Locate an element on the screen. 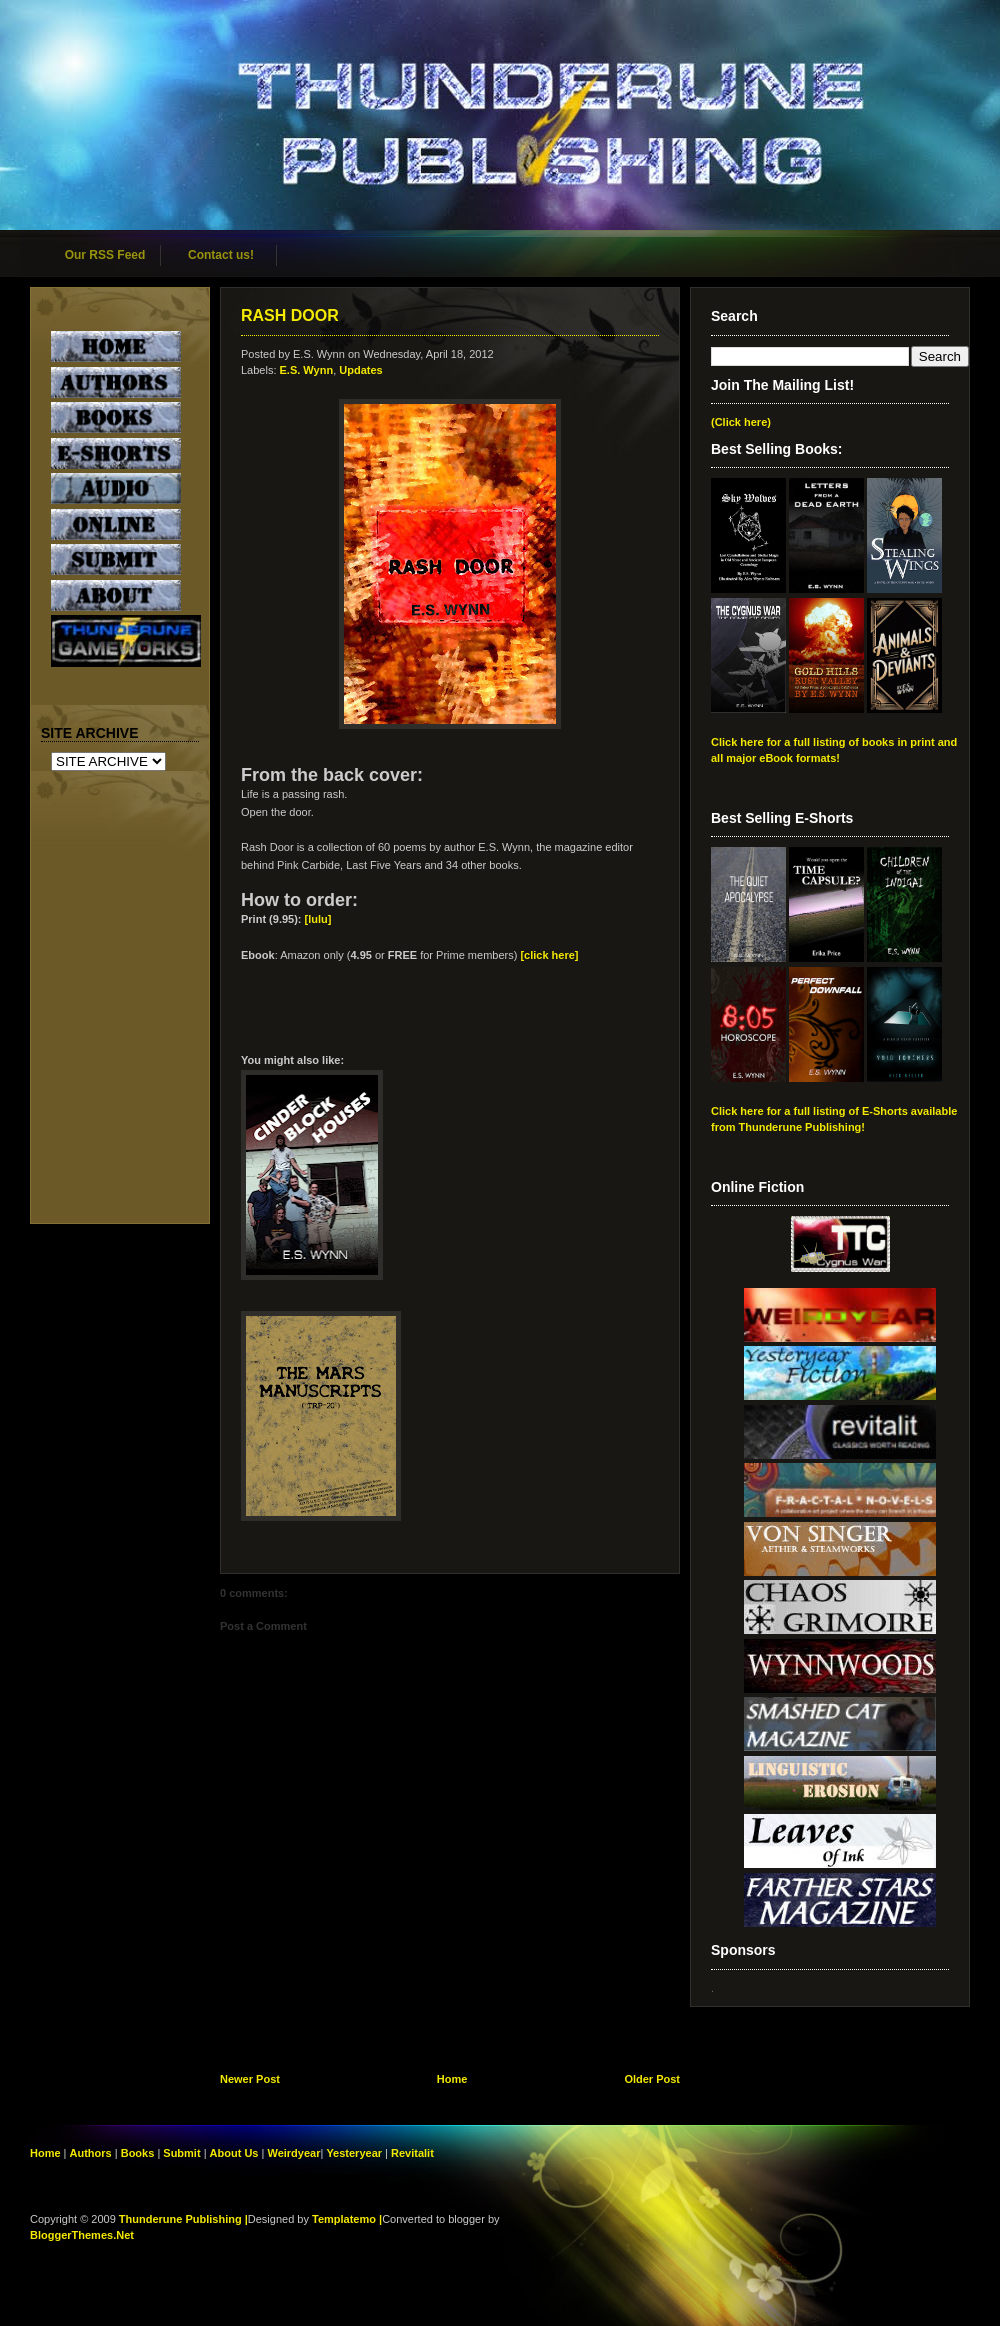  Weirdyear is located at coordinates (293, 2153).